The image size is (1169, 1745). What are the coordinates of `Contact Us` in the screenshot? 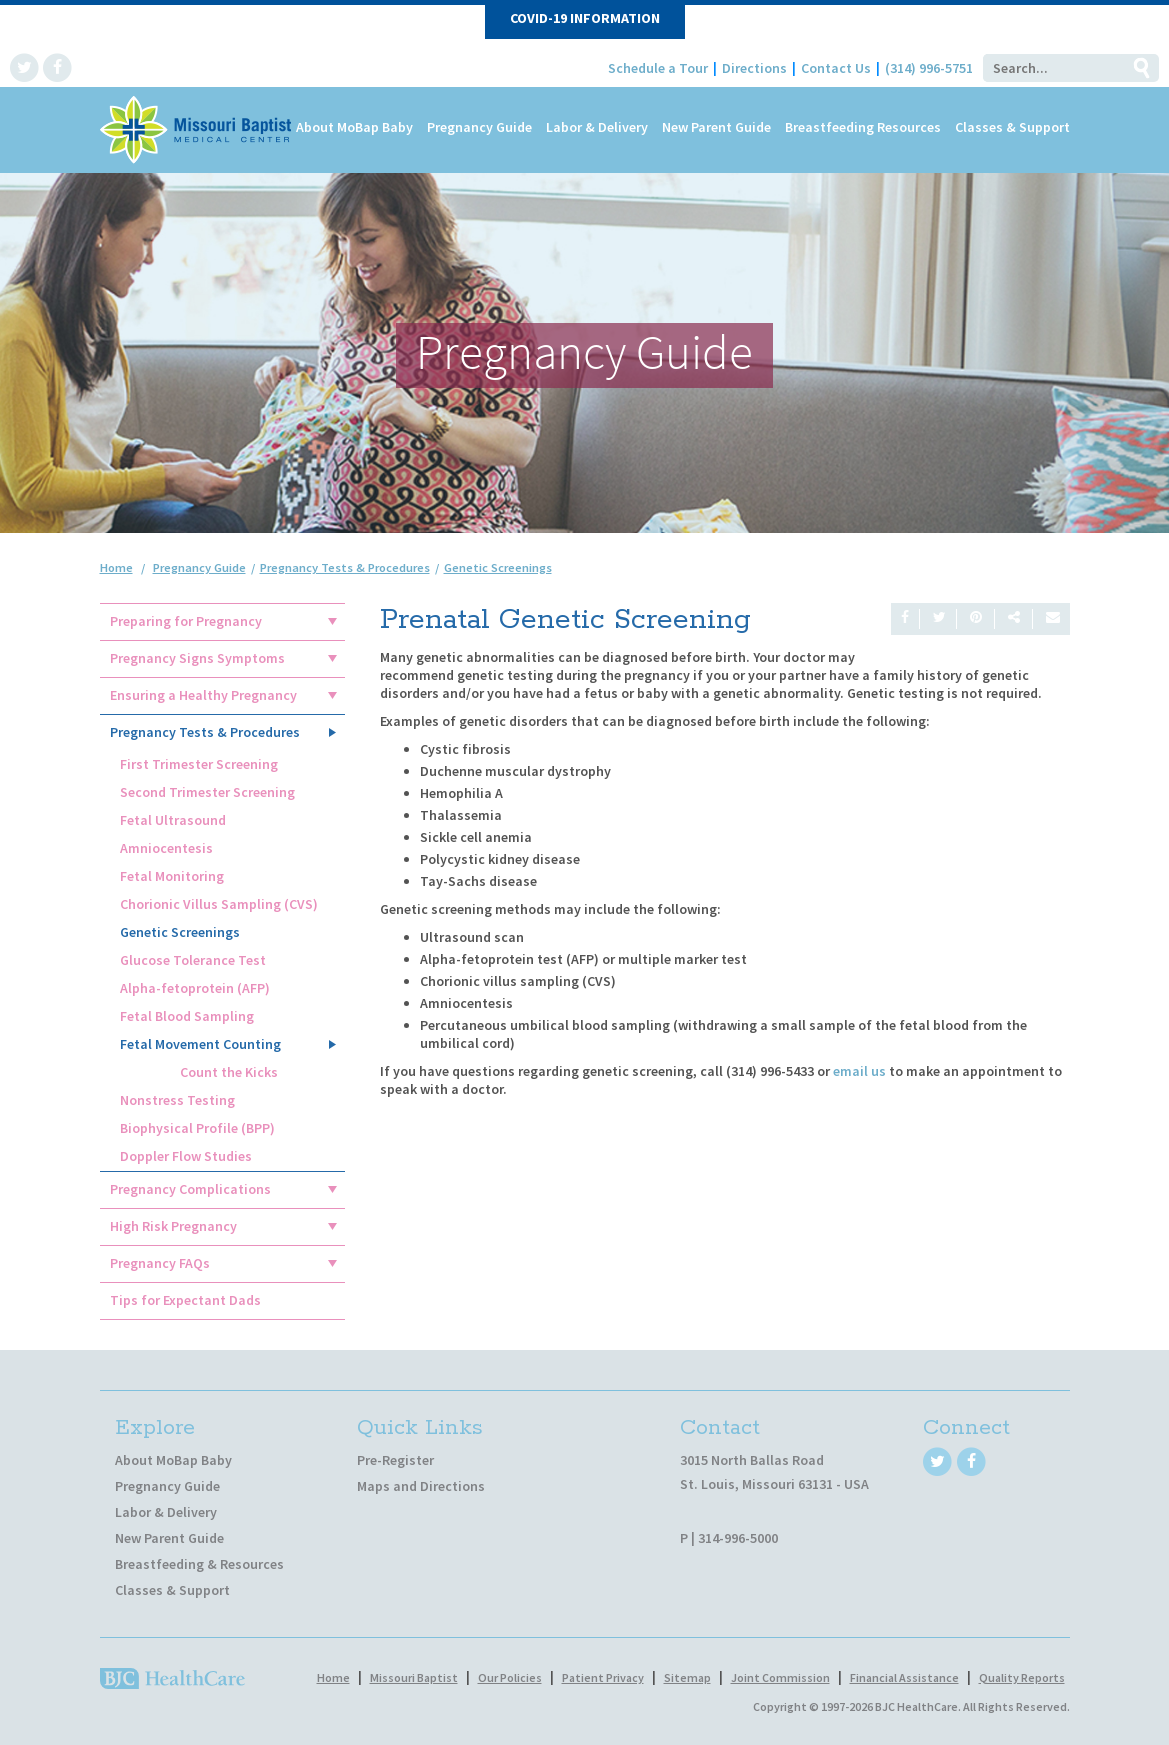 It's located at (836, 68).